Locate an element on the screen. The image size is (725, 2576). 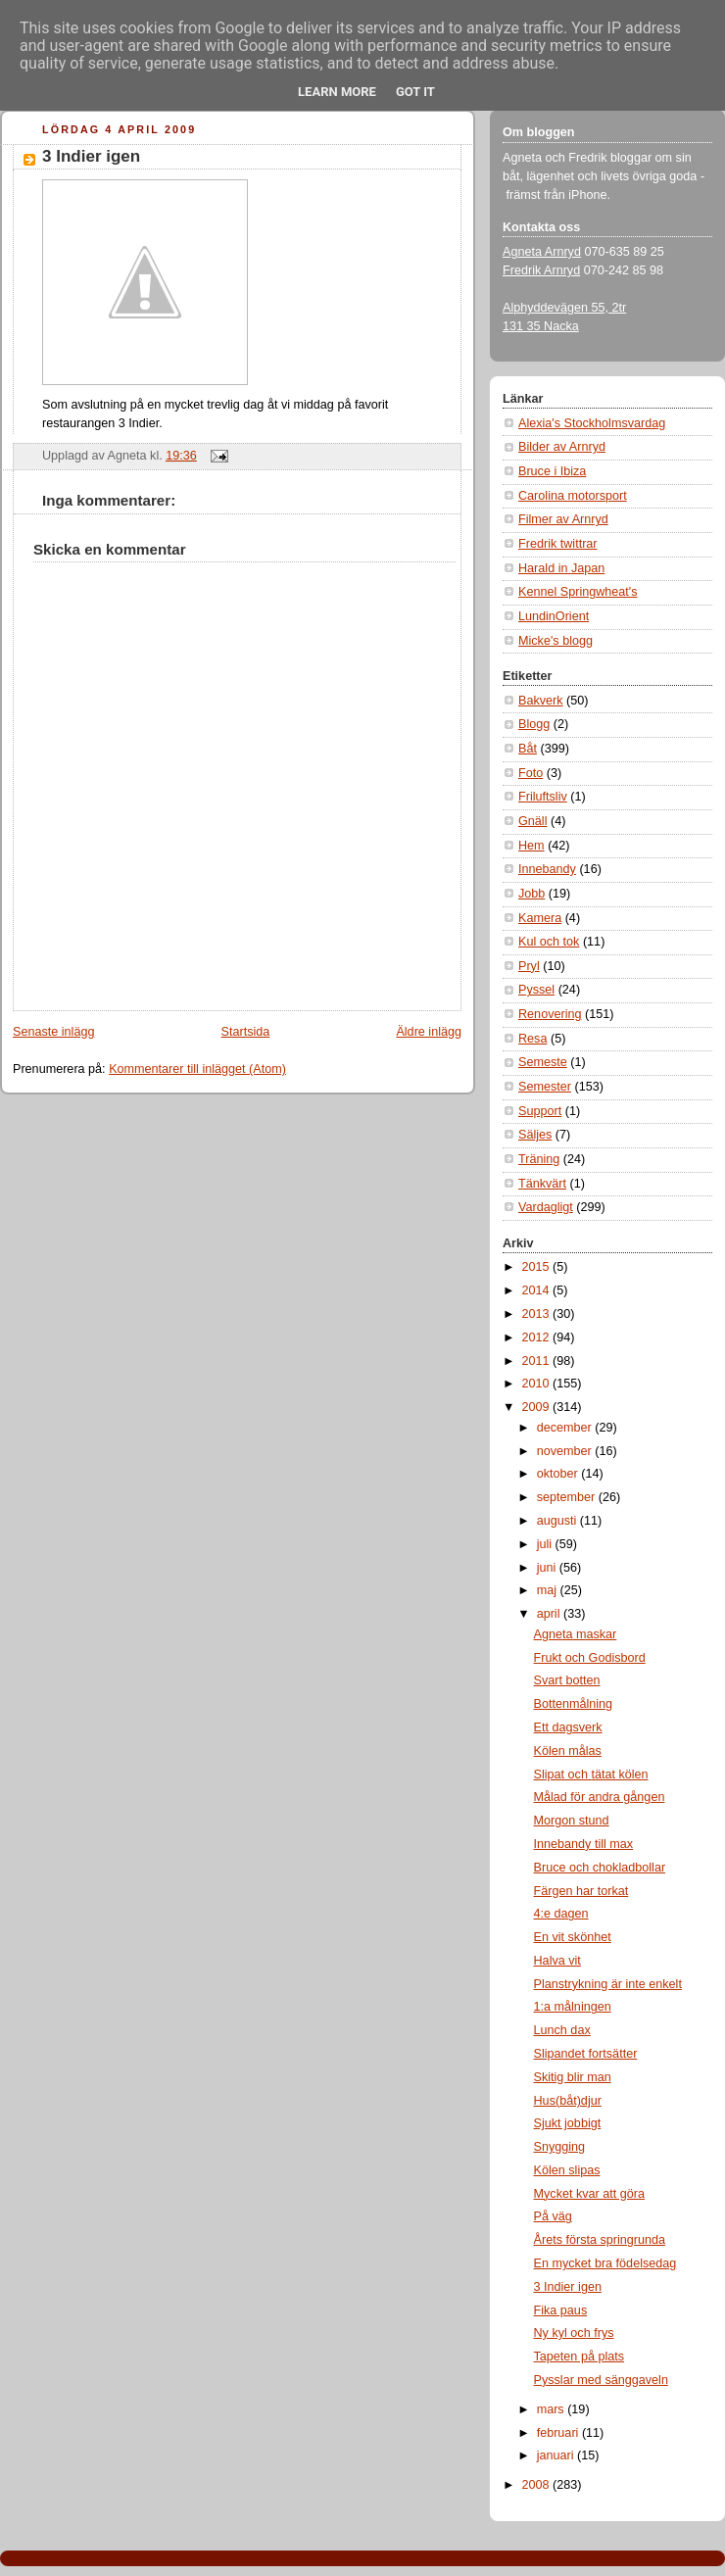
Jobb is located at coordinates (531, 893).